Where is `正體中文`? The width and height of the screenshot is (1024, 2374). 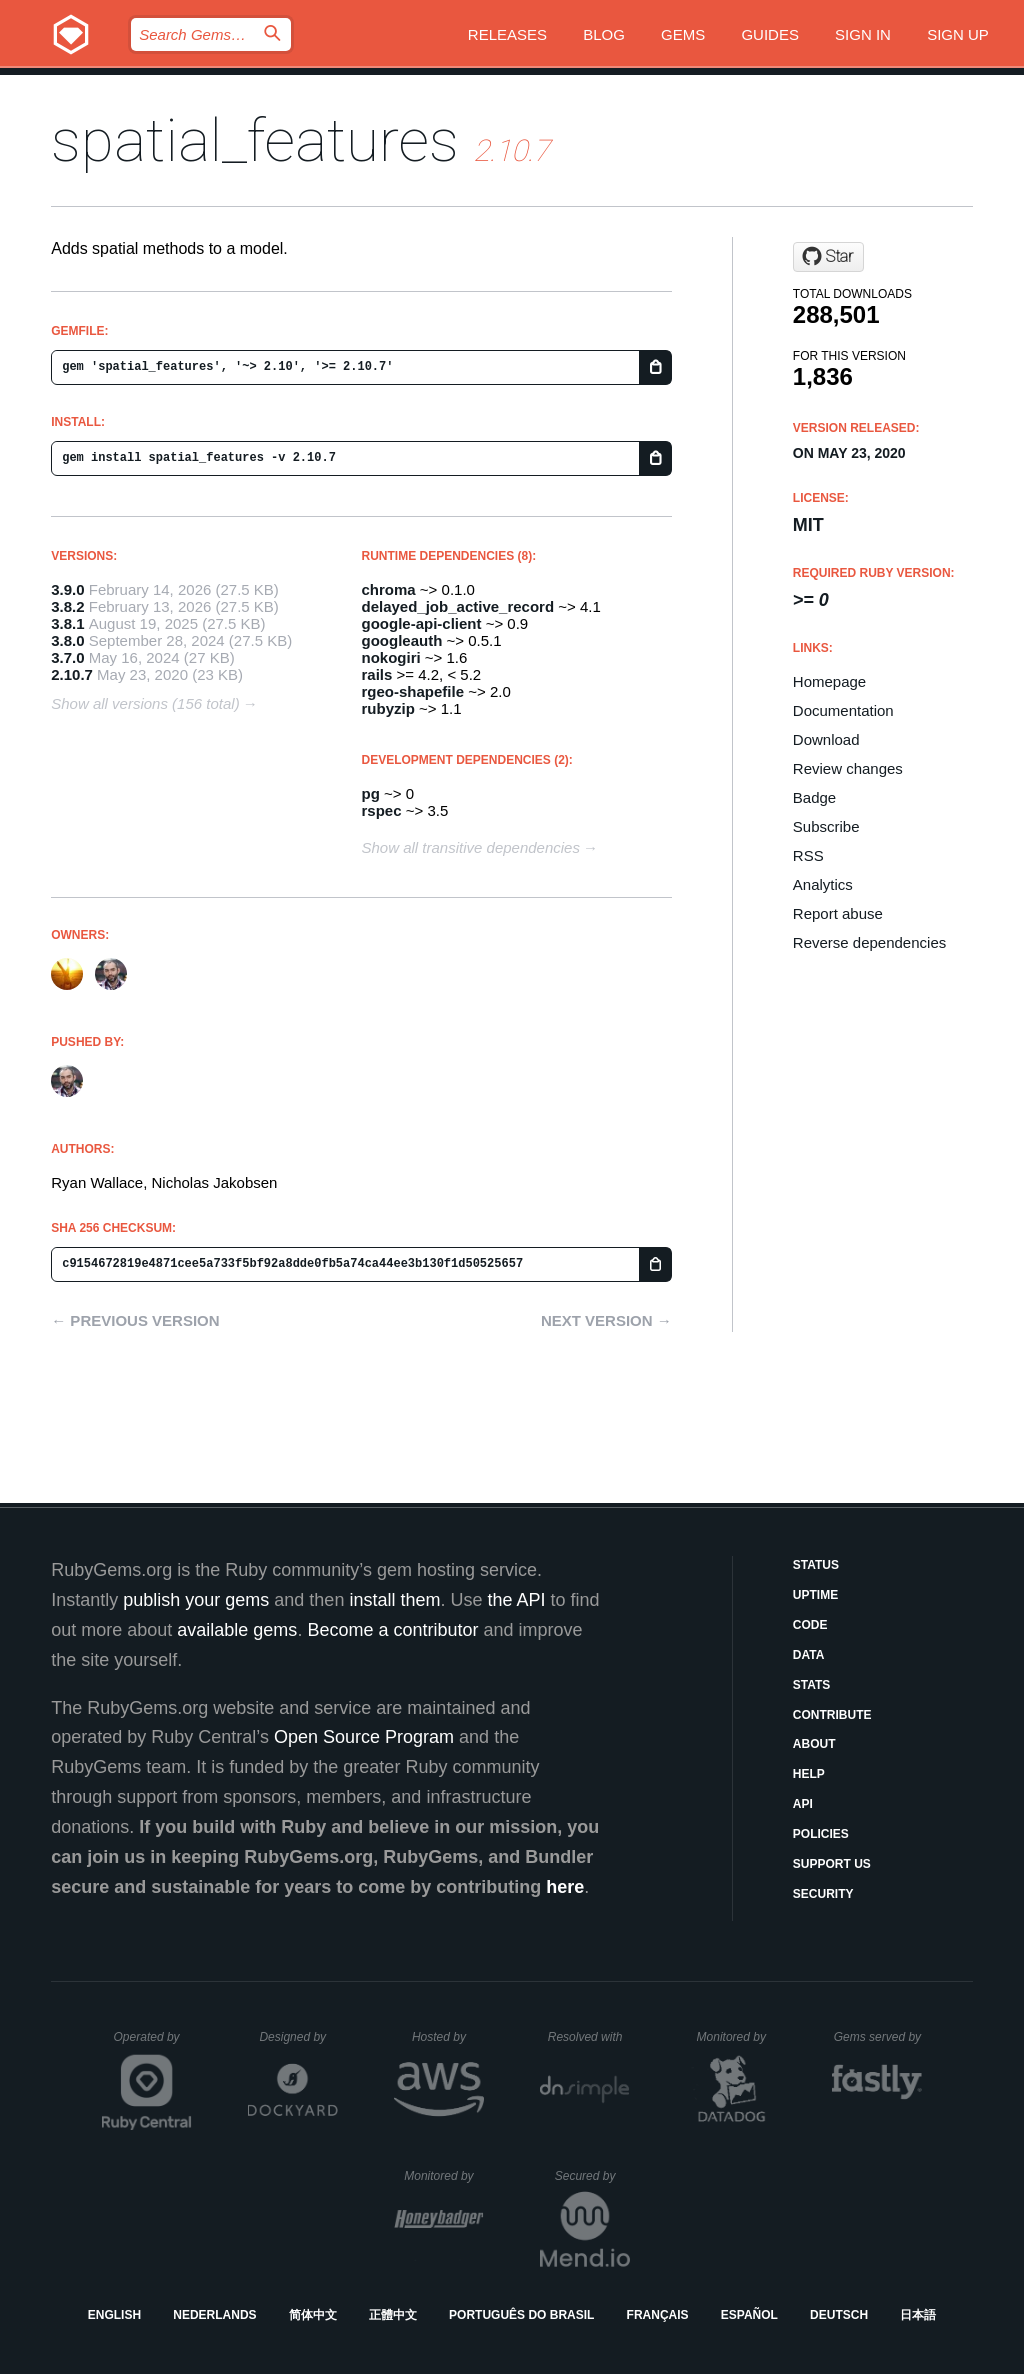
正體中文 is located at coordinates (393, 2315).